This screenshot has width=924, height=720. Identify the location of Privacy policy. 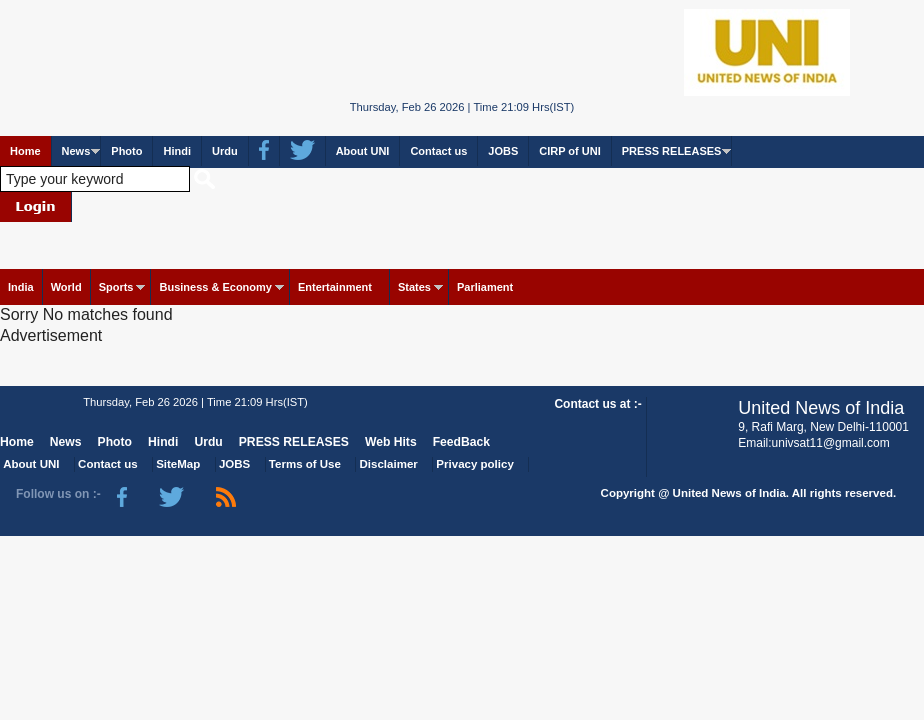
(474, 464).